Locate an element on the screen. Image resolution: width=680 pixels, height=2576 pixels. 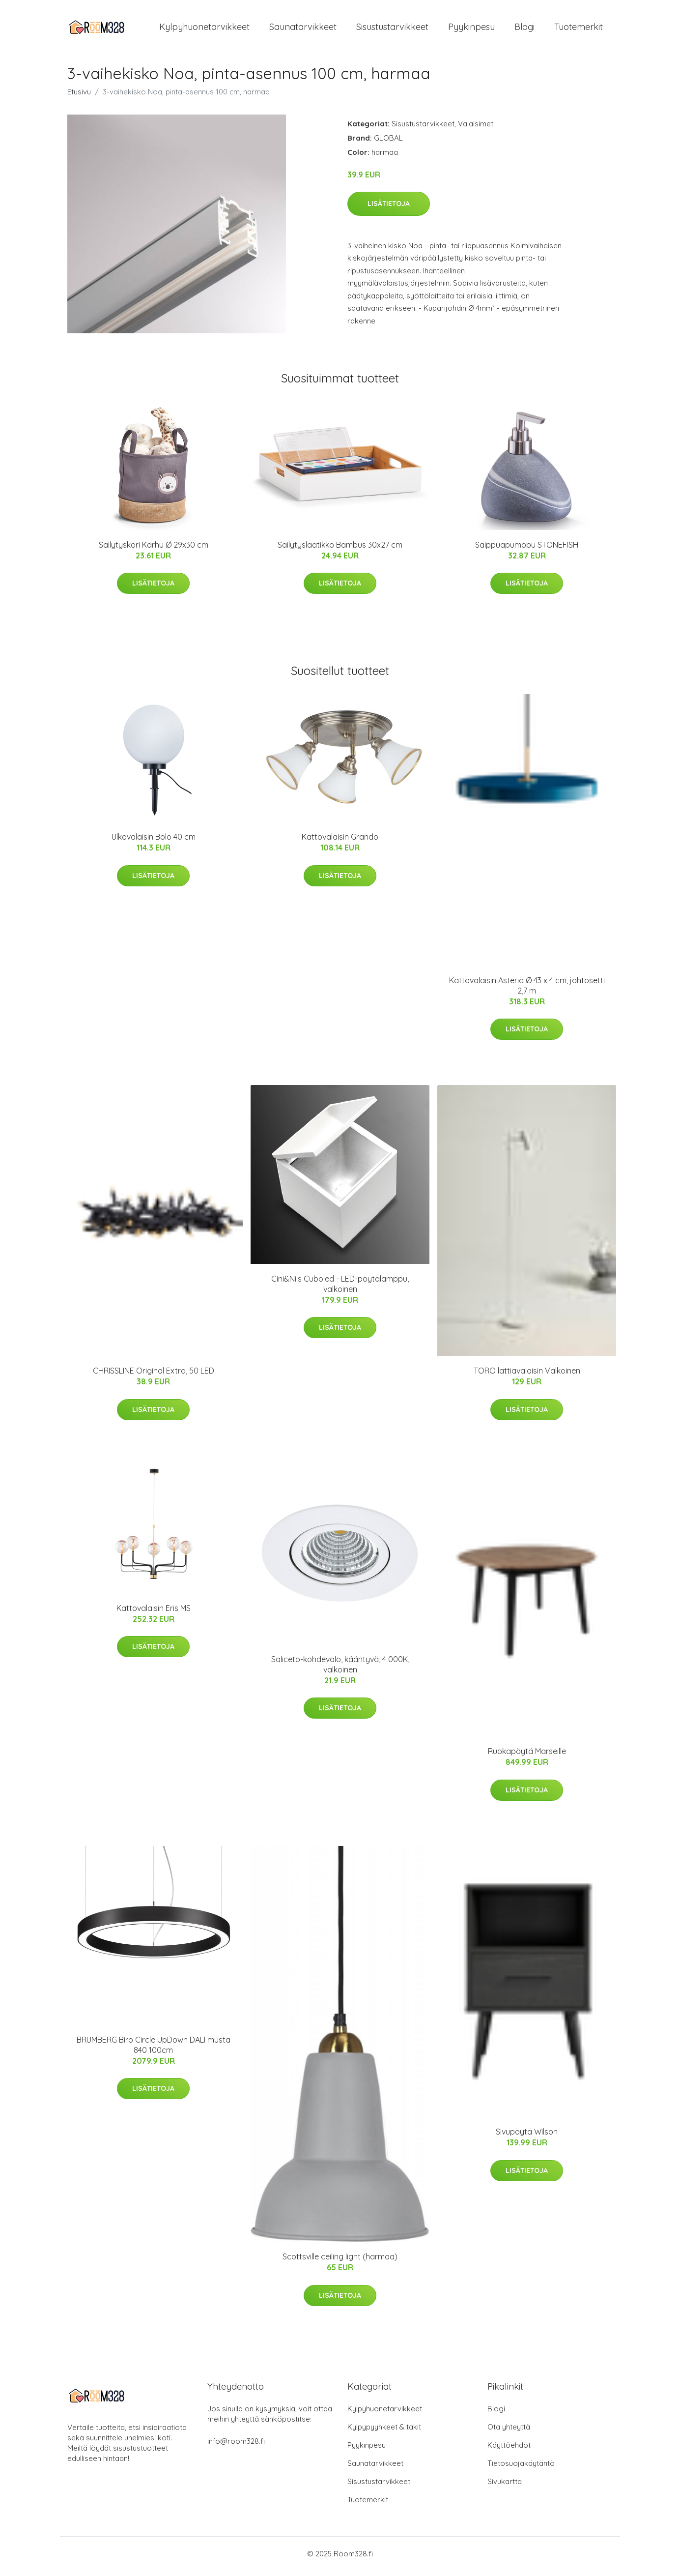
Sivupöytä Wilson is located at coordinates (527, 2137).